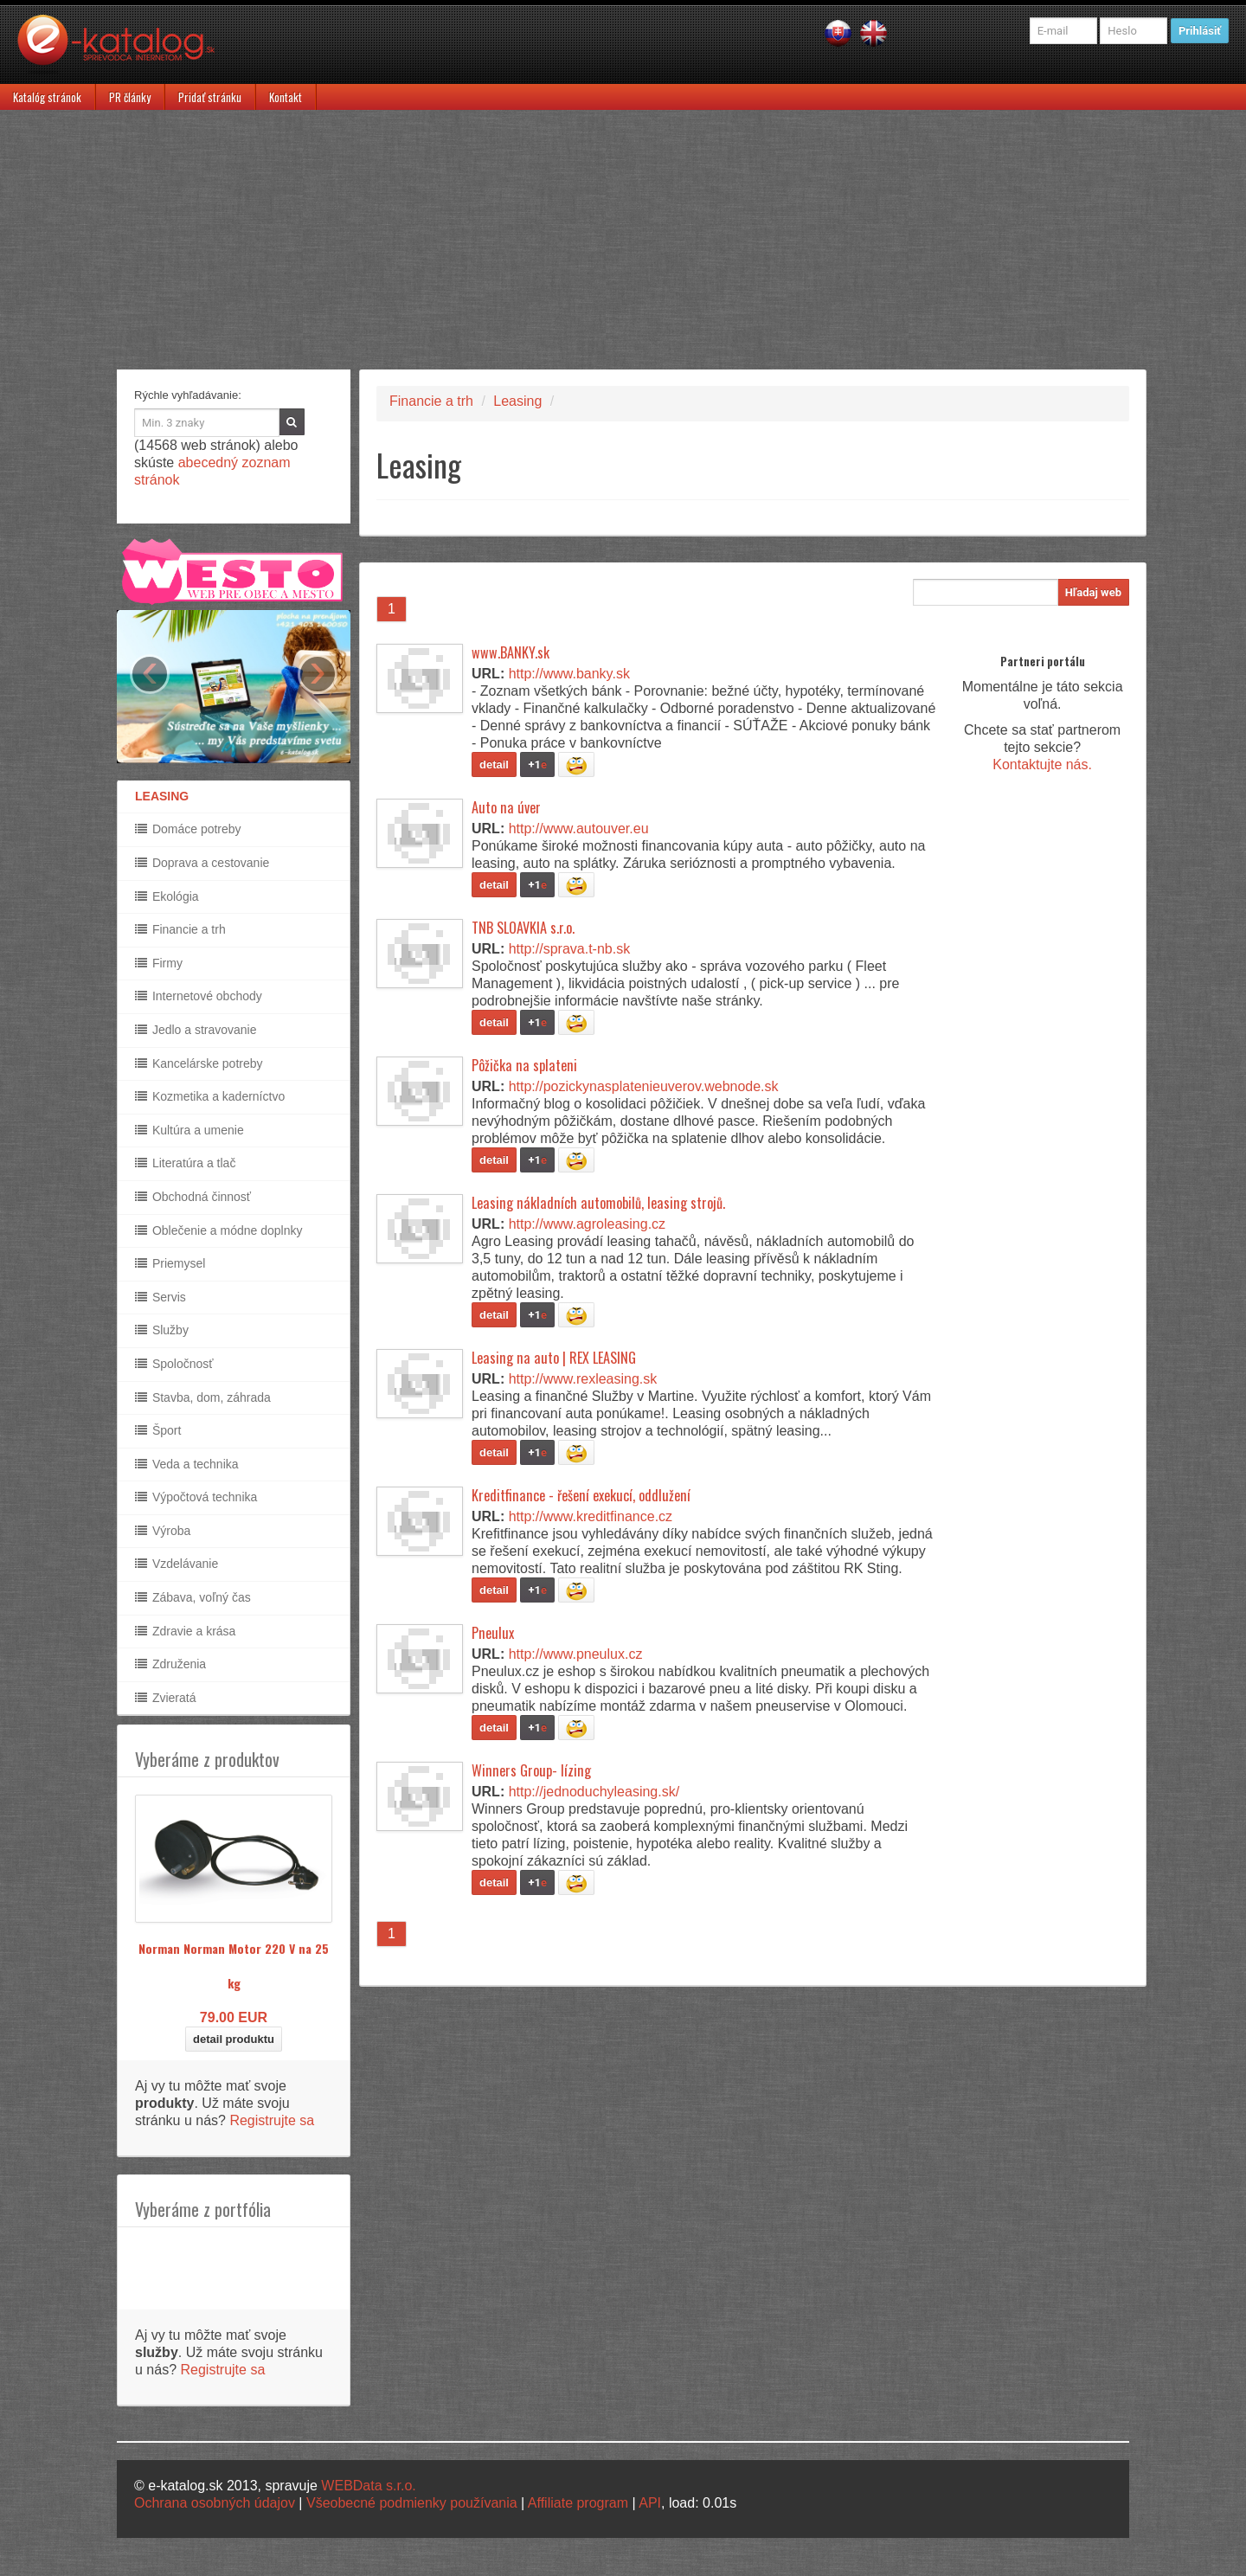 The width and height of the screenshot is (1246, 2576). I want to click on Kultúra a umenie, so click(189, 1130).